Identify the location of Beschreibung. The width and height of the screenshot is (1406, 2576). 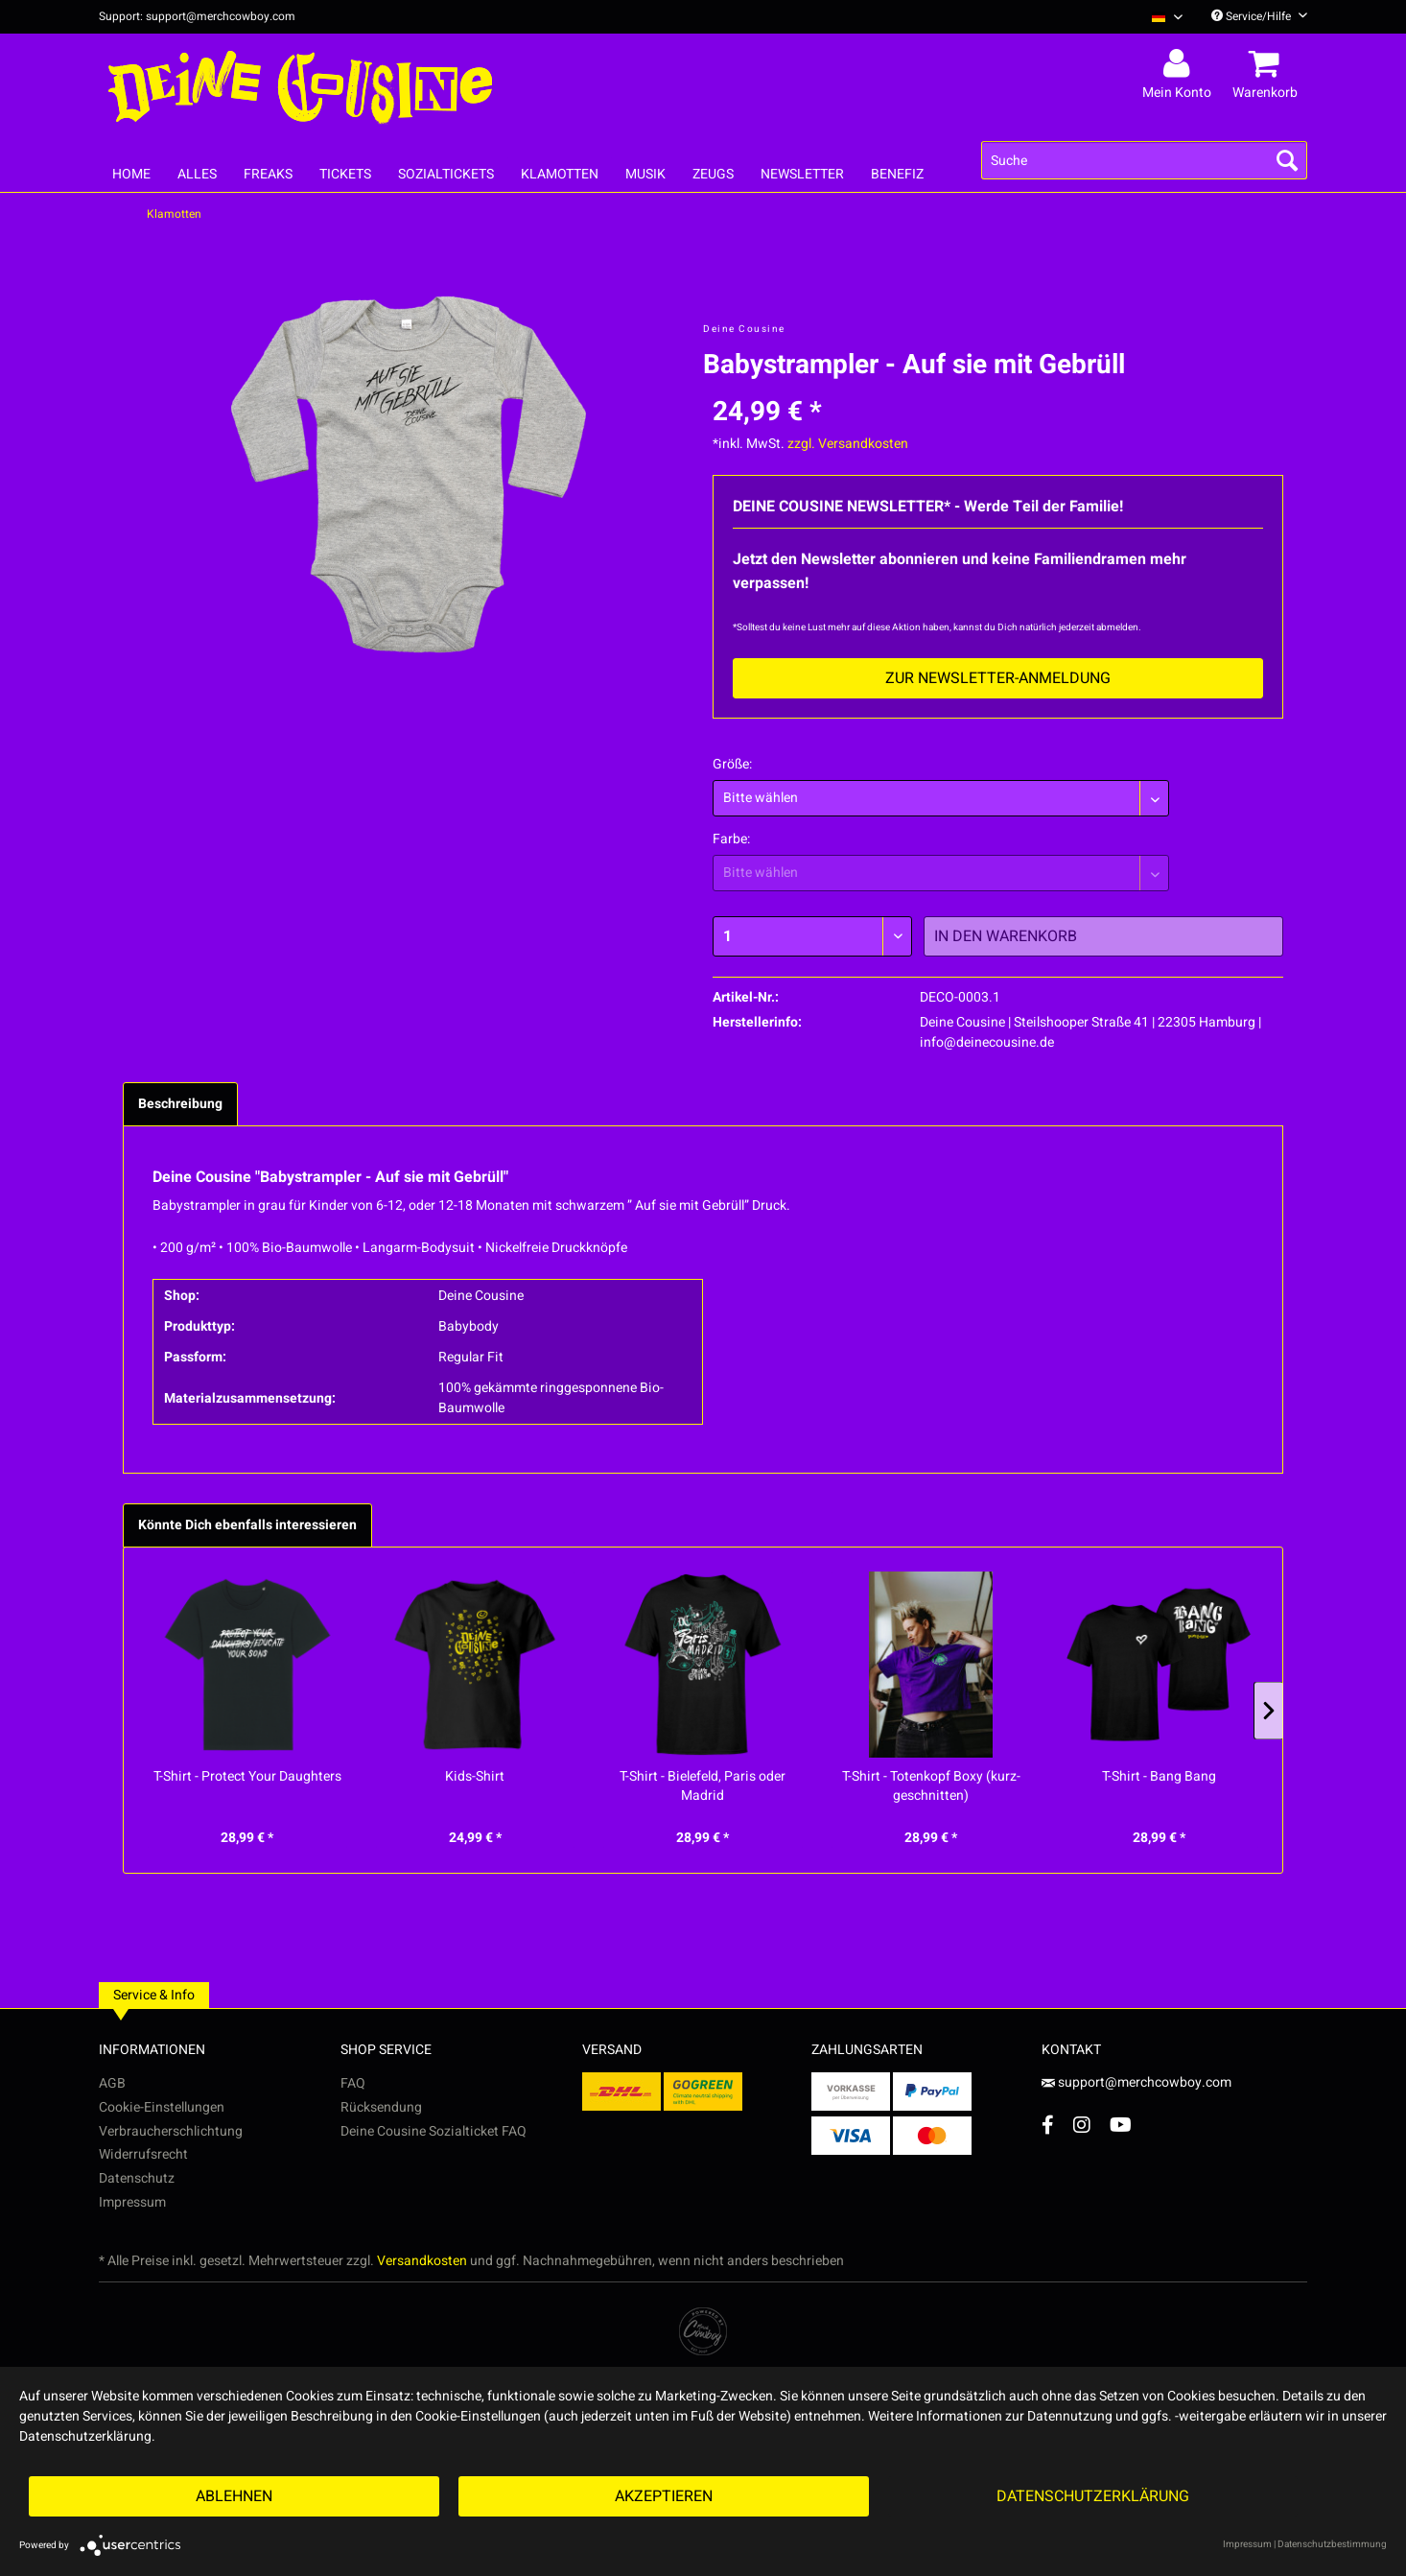
(180, 1104).